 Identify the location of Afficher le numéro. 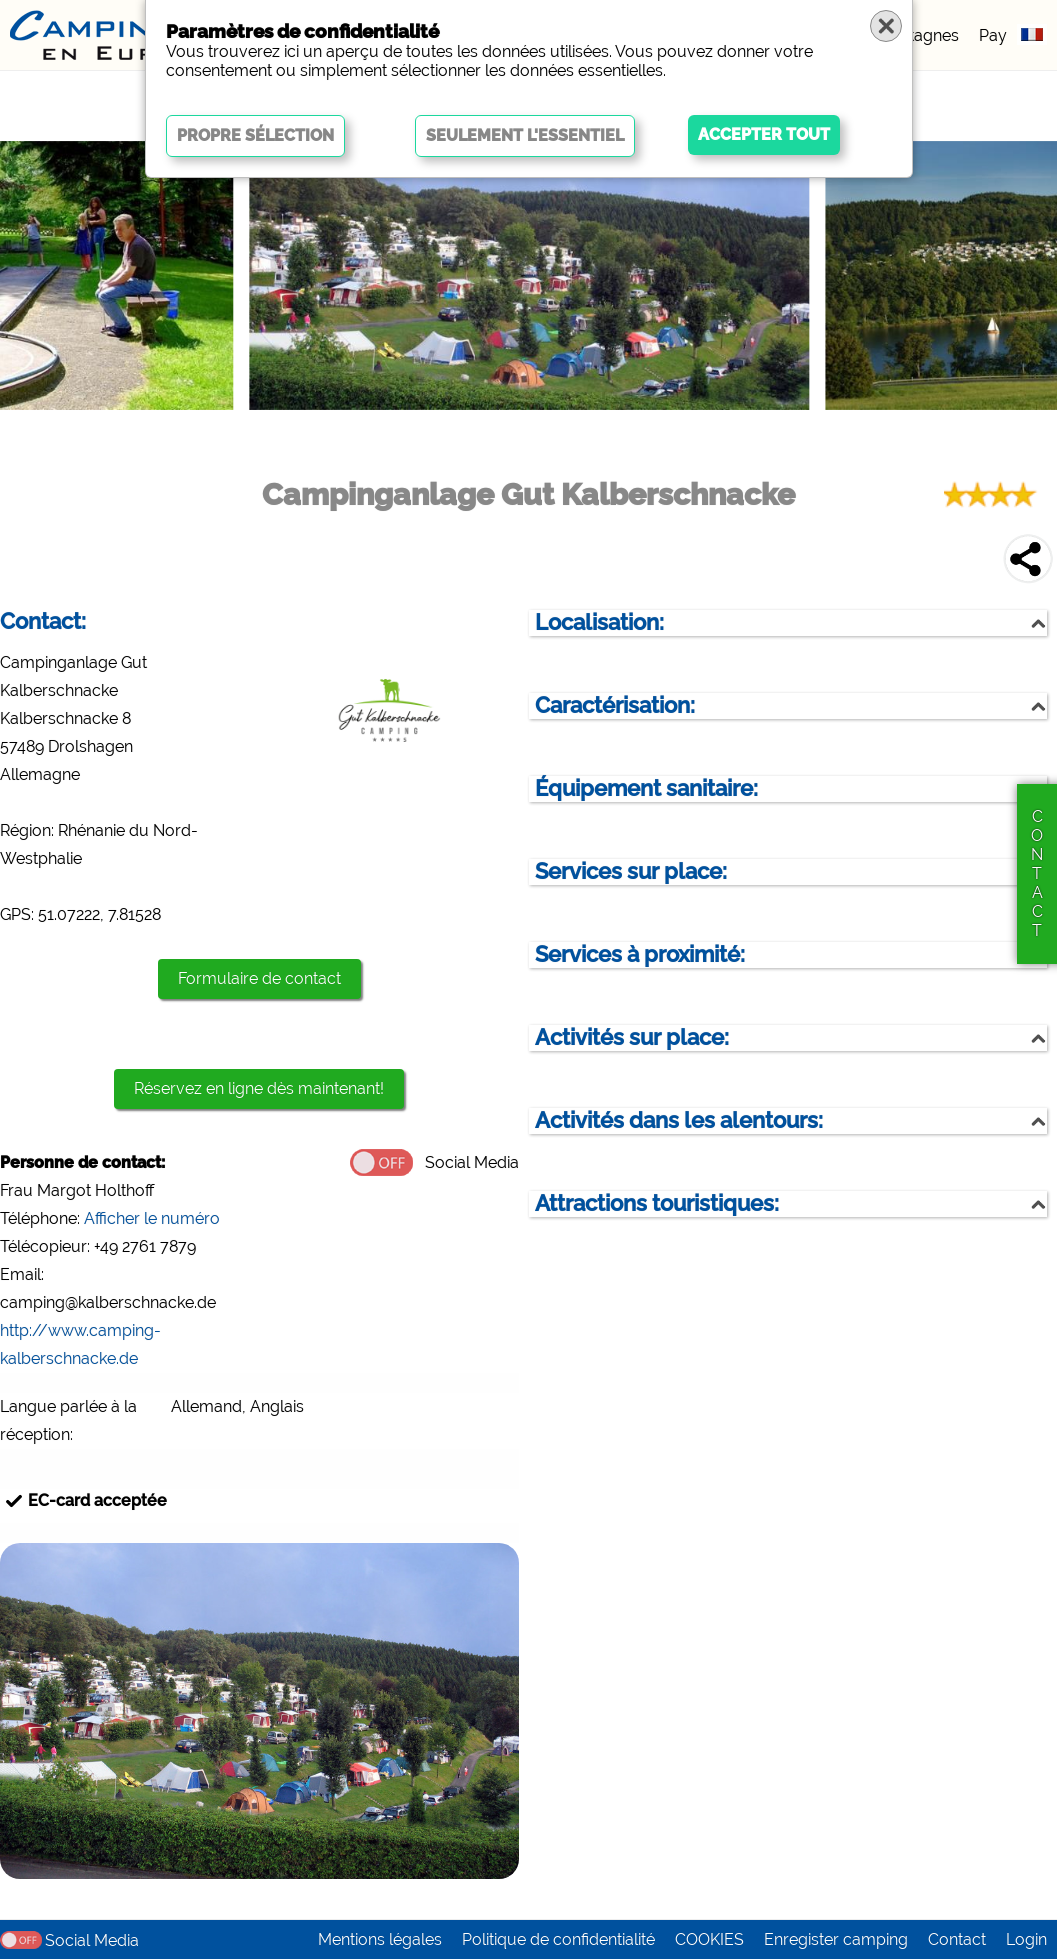
(152, 1218).